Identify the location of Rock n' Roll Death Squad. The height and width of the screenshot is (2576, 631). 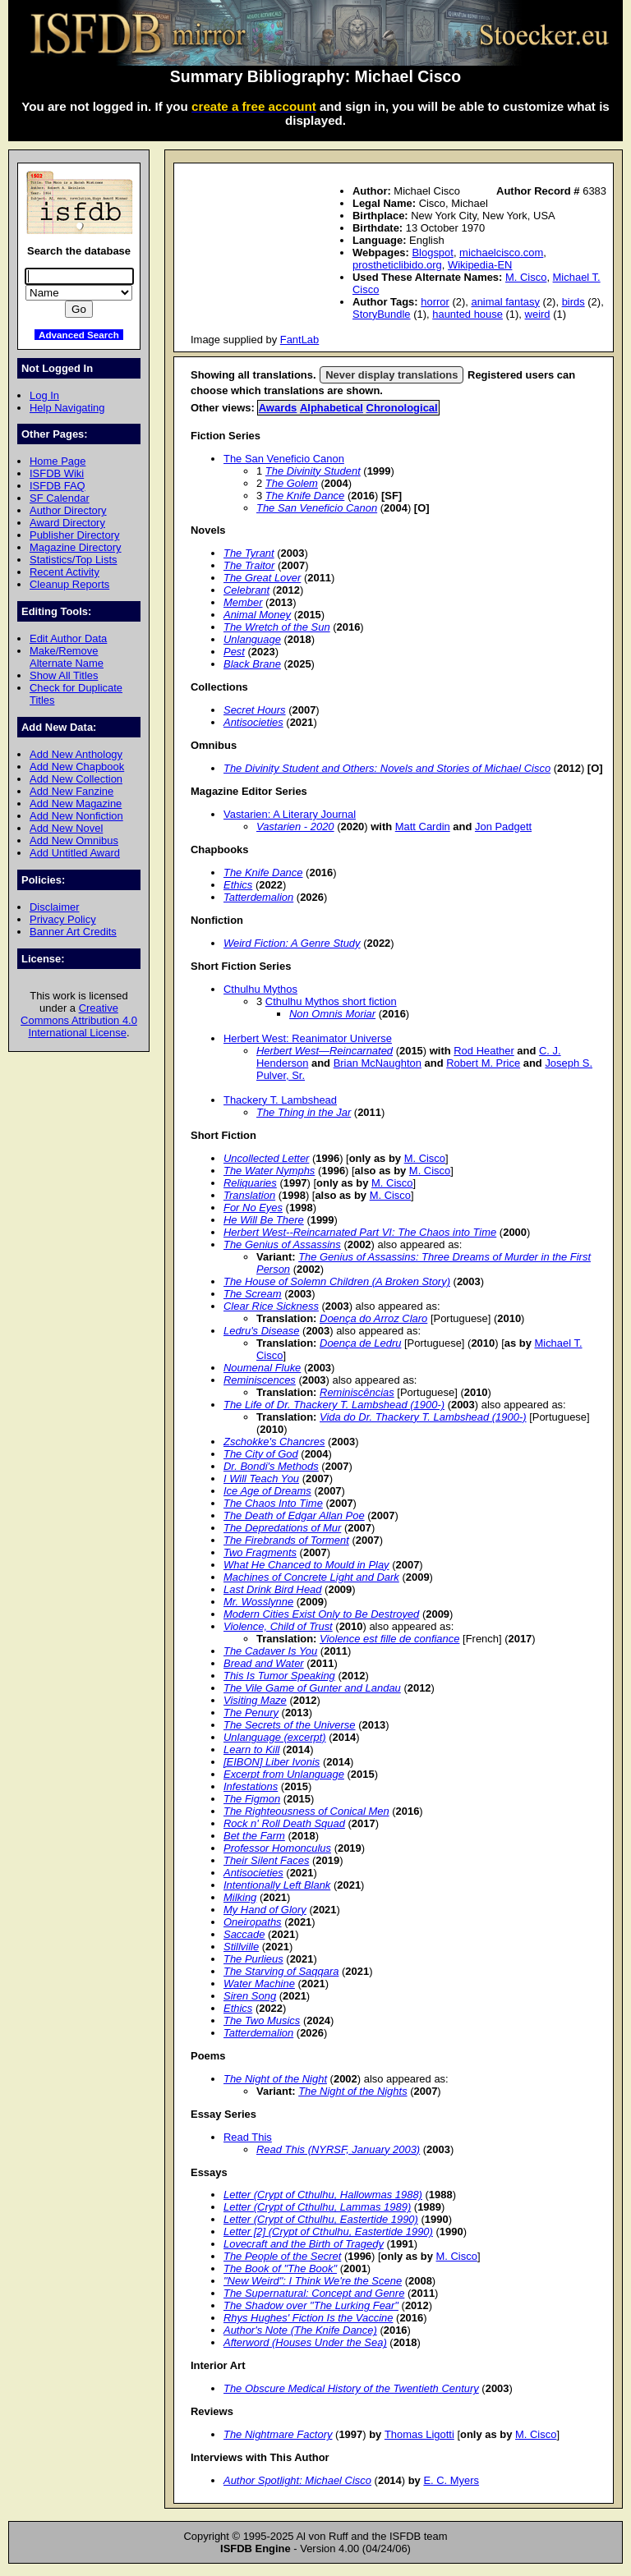
(284, 1823).